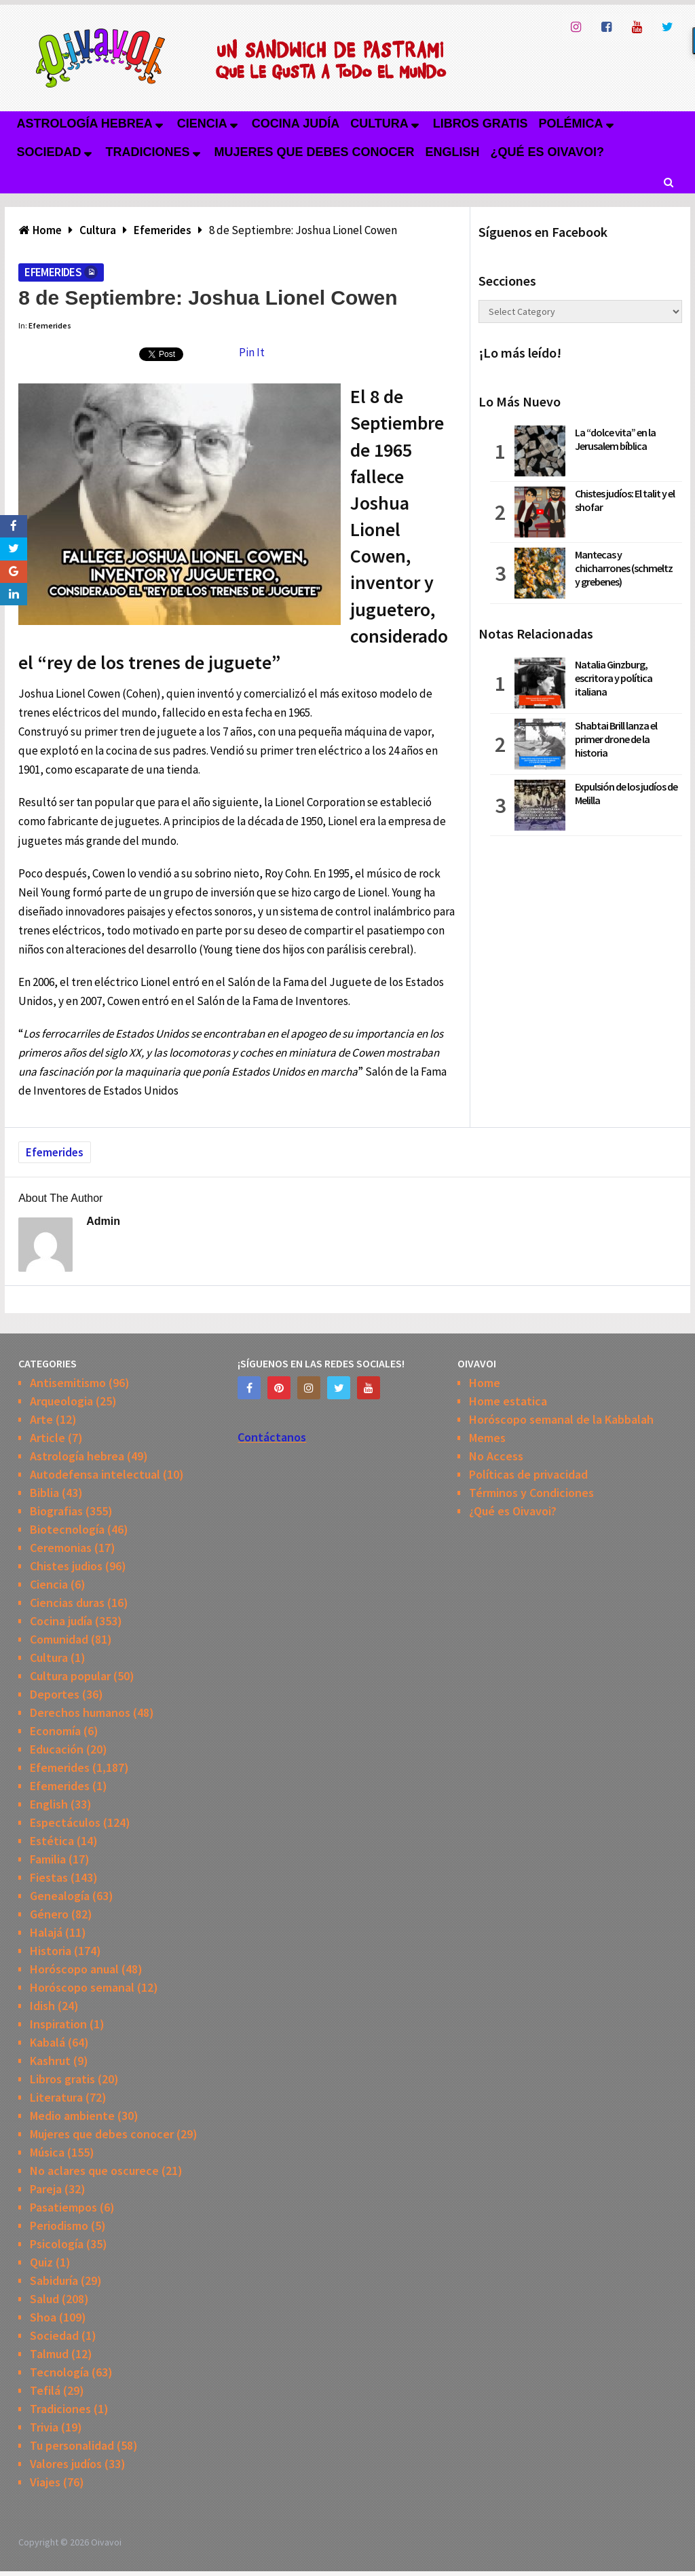  I want to click on No Access, so click(496, 1456).